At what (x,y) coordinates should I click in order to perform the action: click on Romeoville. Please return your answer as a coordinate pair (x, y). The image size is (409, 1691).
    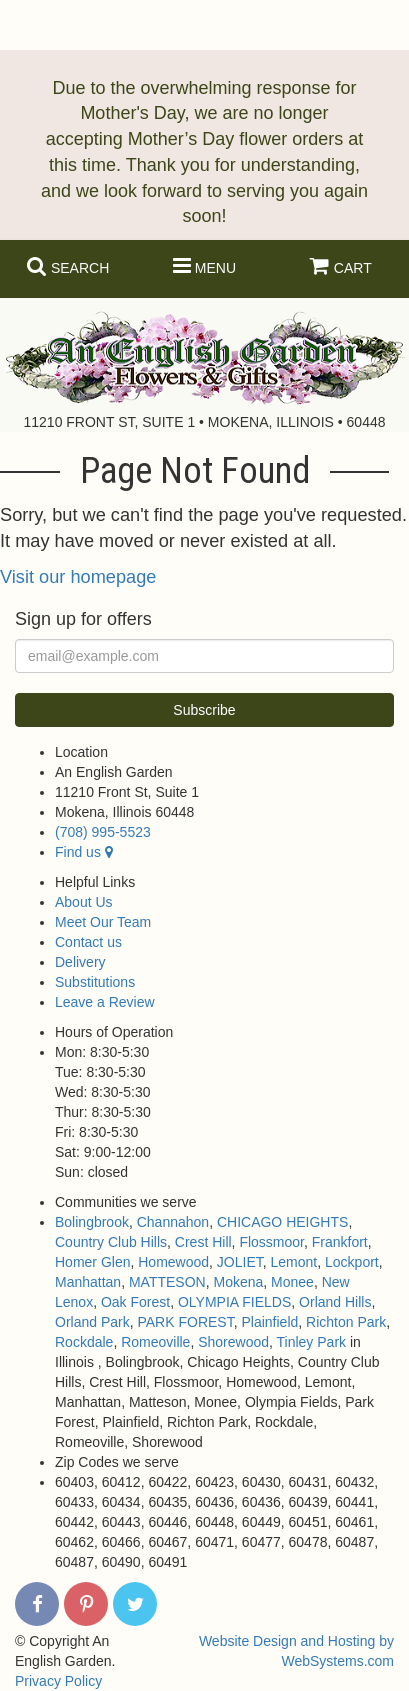
    Looking at the image, I should click on (155, 1342).